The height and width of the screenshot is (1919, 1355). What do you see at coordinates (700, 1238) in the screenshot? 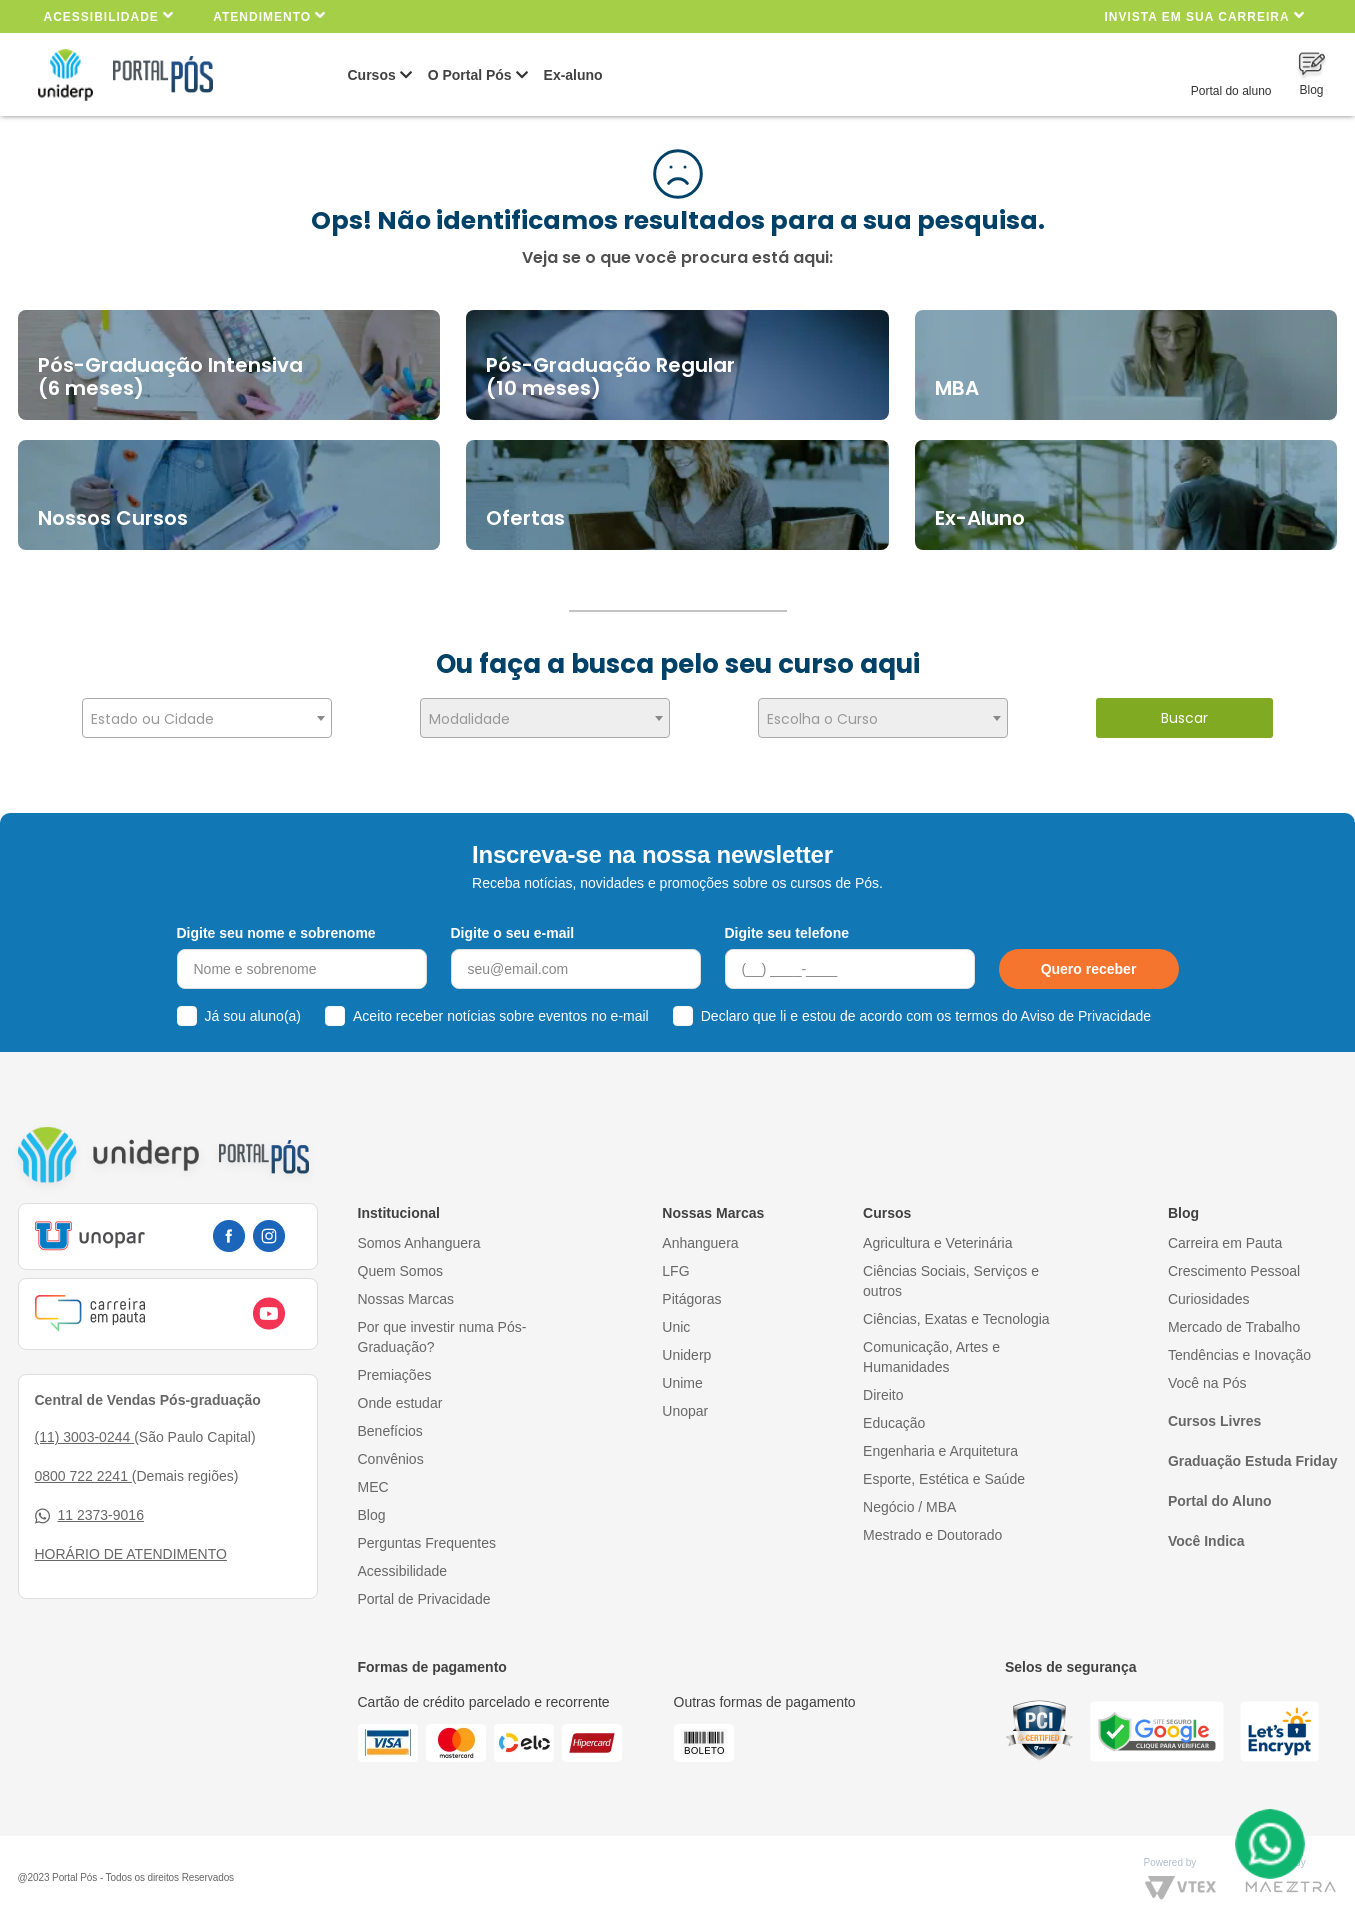
I see `Anhanguera` at bounding box center [700, 1238].